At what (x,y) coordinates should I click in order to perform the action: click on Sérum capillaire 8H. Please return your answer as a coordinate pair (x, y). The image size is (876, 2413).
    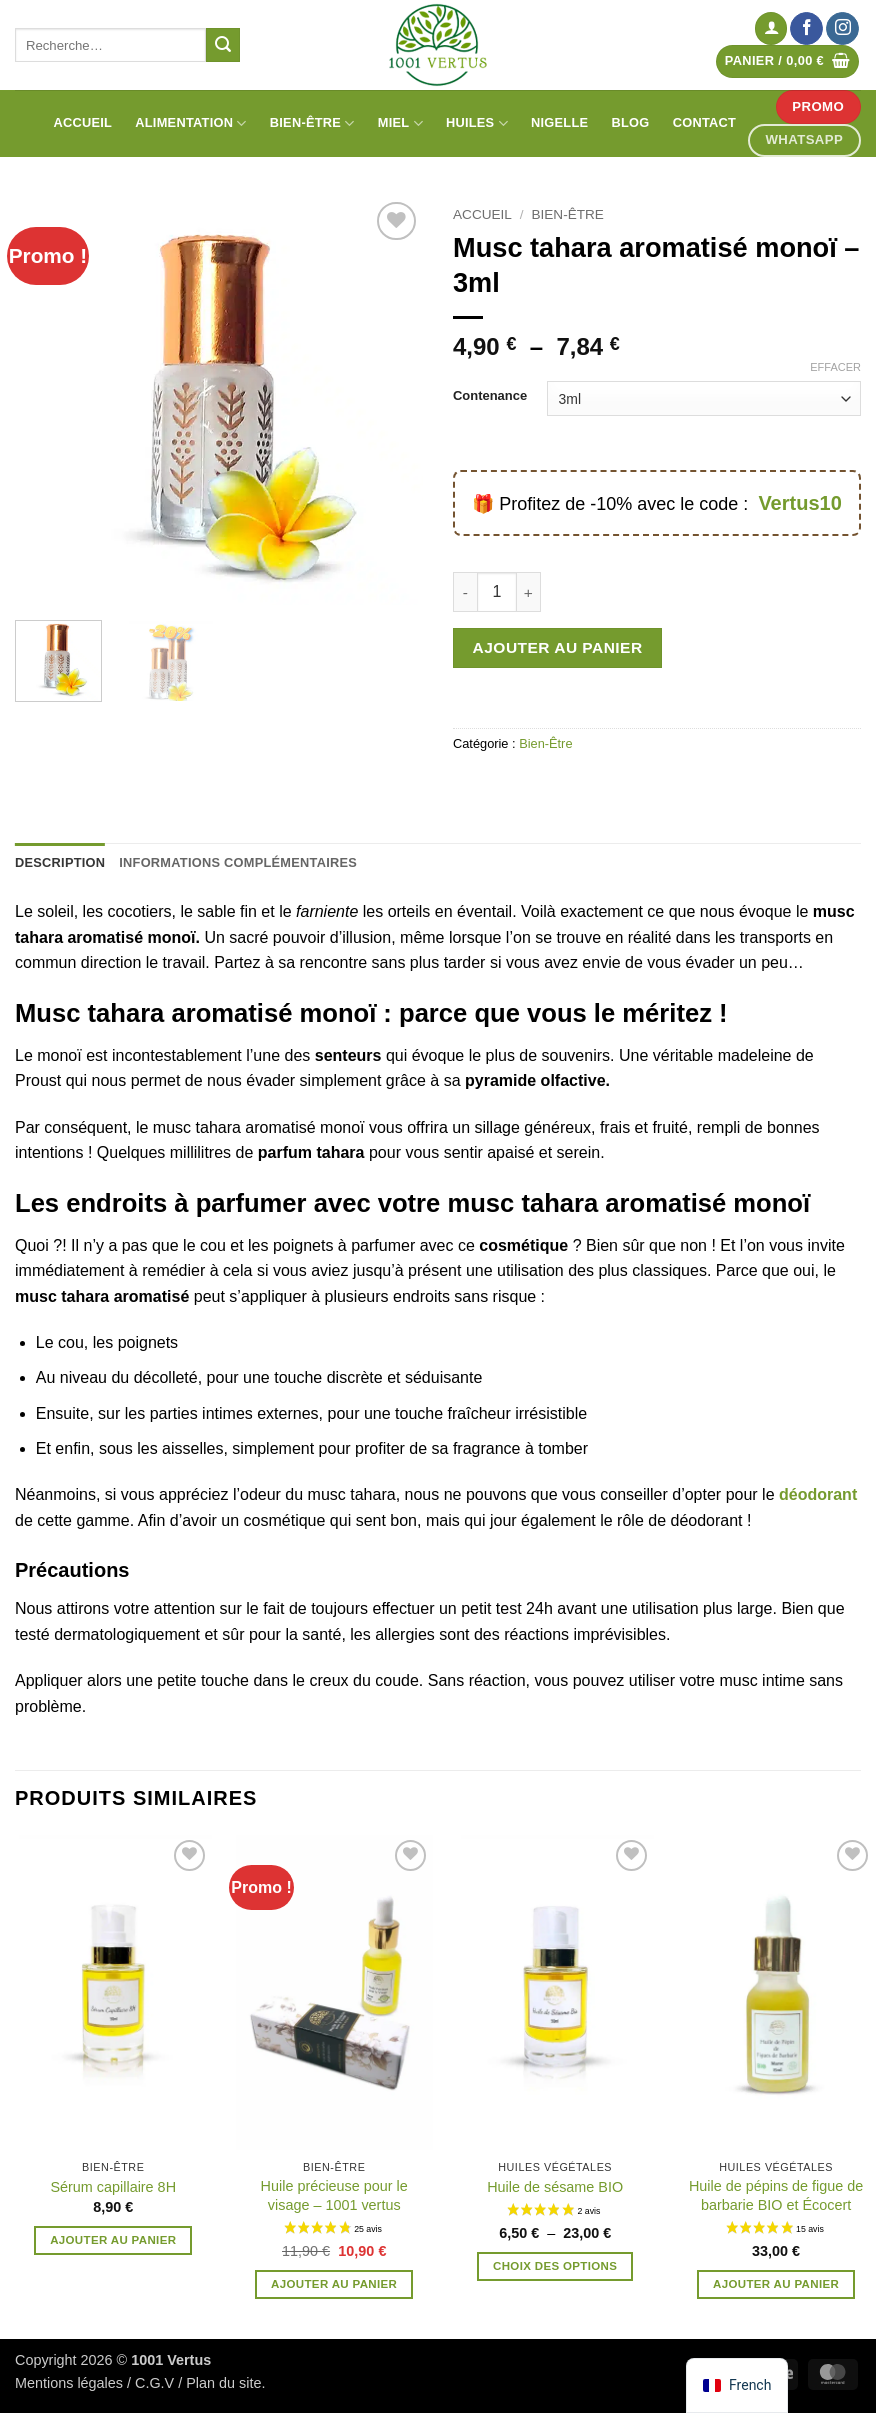
    Looking at the image, I should click on (113, 2187).